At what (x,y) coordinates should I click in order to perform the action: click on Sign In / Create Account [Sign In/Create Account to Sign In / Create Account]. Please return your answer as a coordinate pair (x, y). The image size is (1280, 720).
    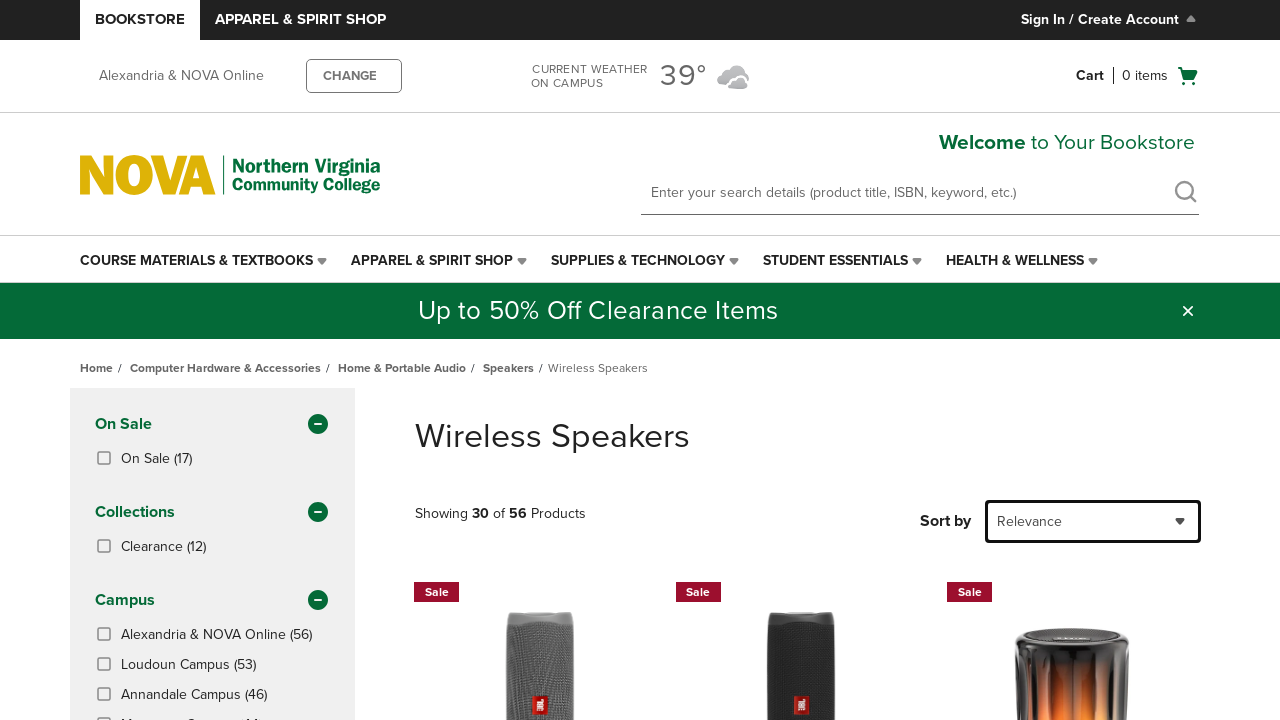
    Looking at the image, I should click on (1110, 19).